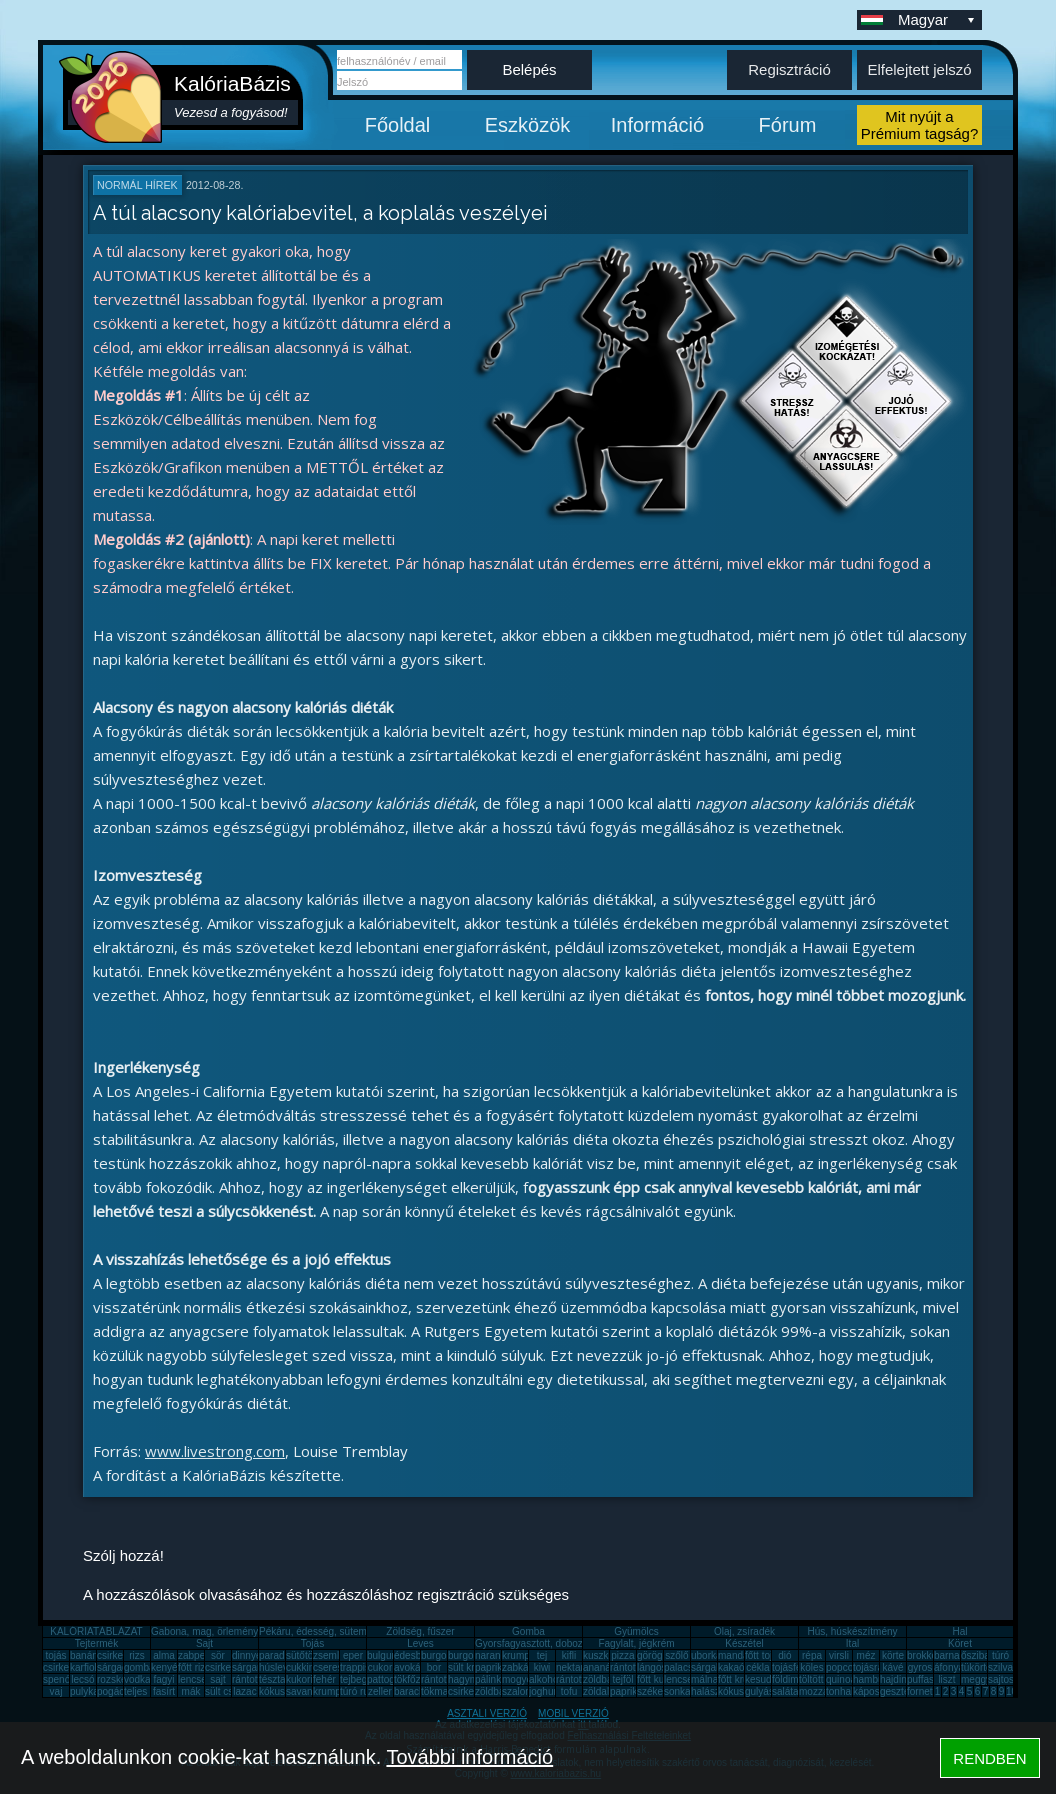  I want to click on málna, so click(704, 1679).